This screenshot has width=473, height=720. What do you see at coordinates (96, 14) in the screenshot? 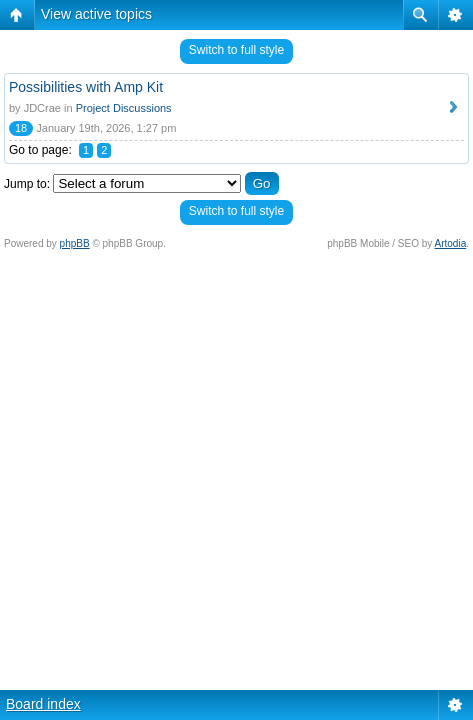
I see `View active topics` at bounding box center [96, 14].